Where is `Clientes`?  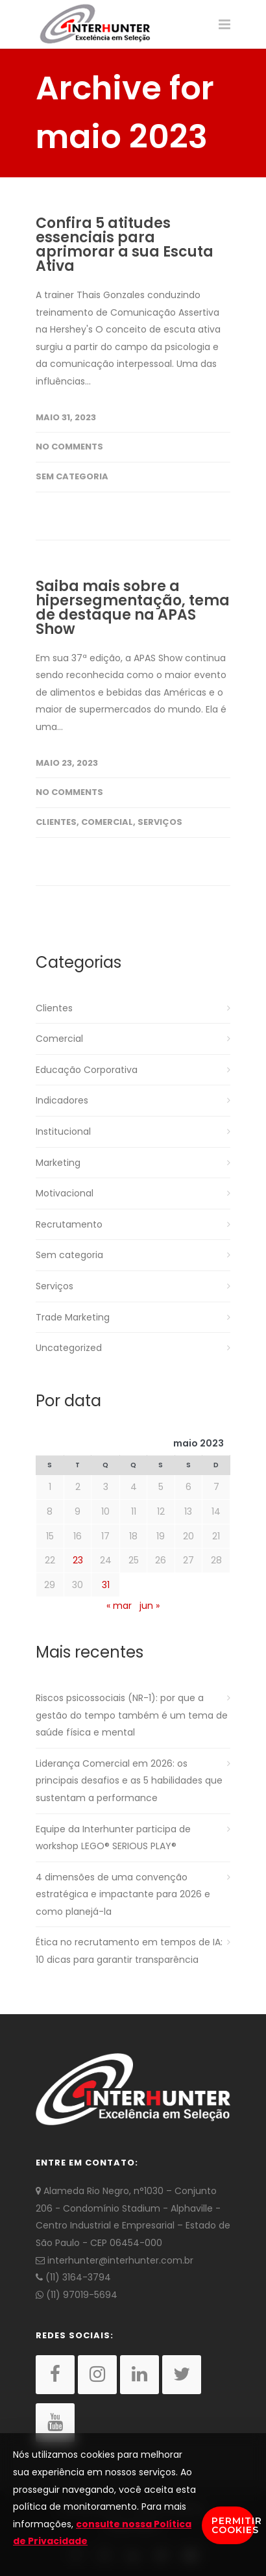
Clientes is located at coordinates (56, 822).